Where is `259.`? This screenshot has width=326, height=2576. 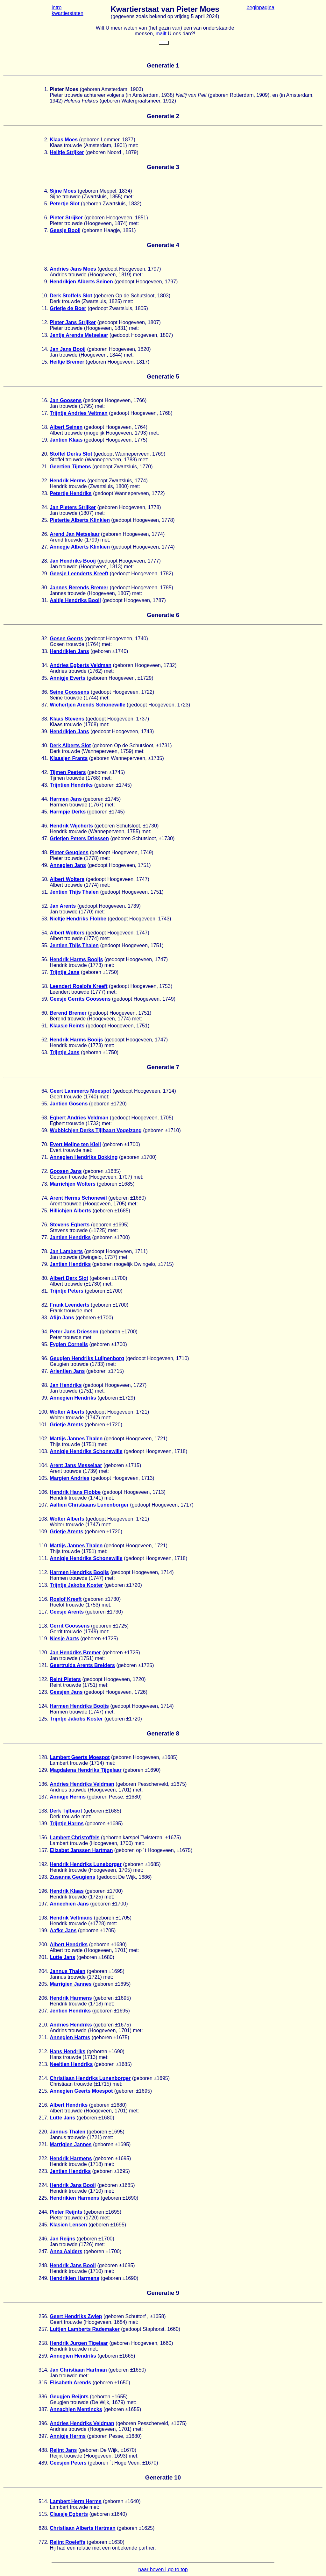
259. is located at coordinates (43, 2356).